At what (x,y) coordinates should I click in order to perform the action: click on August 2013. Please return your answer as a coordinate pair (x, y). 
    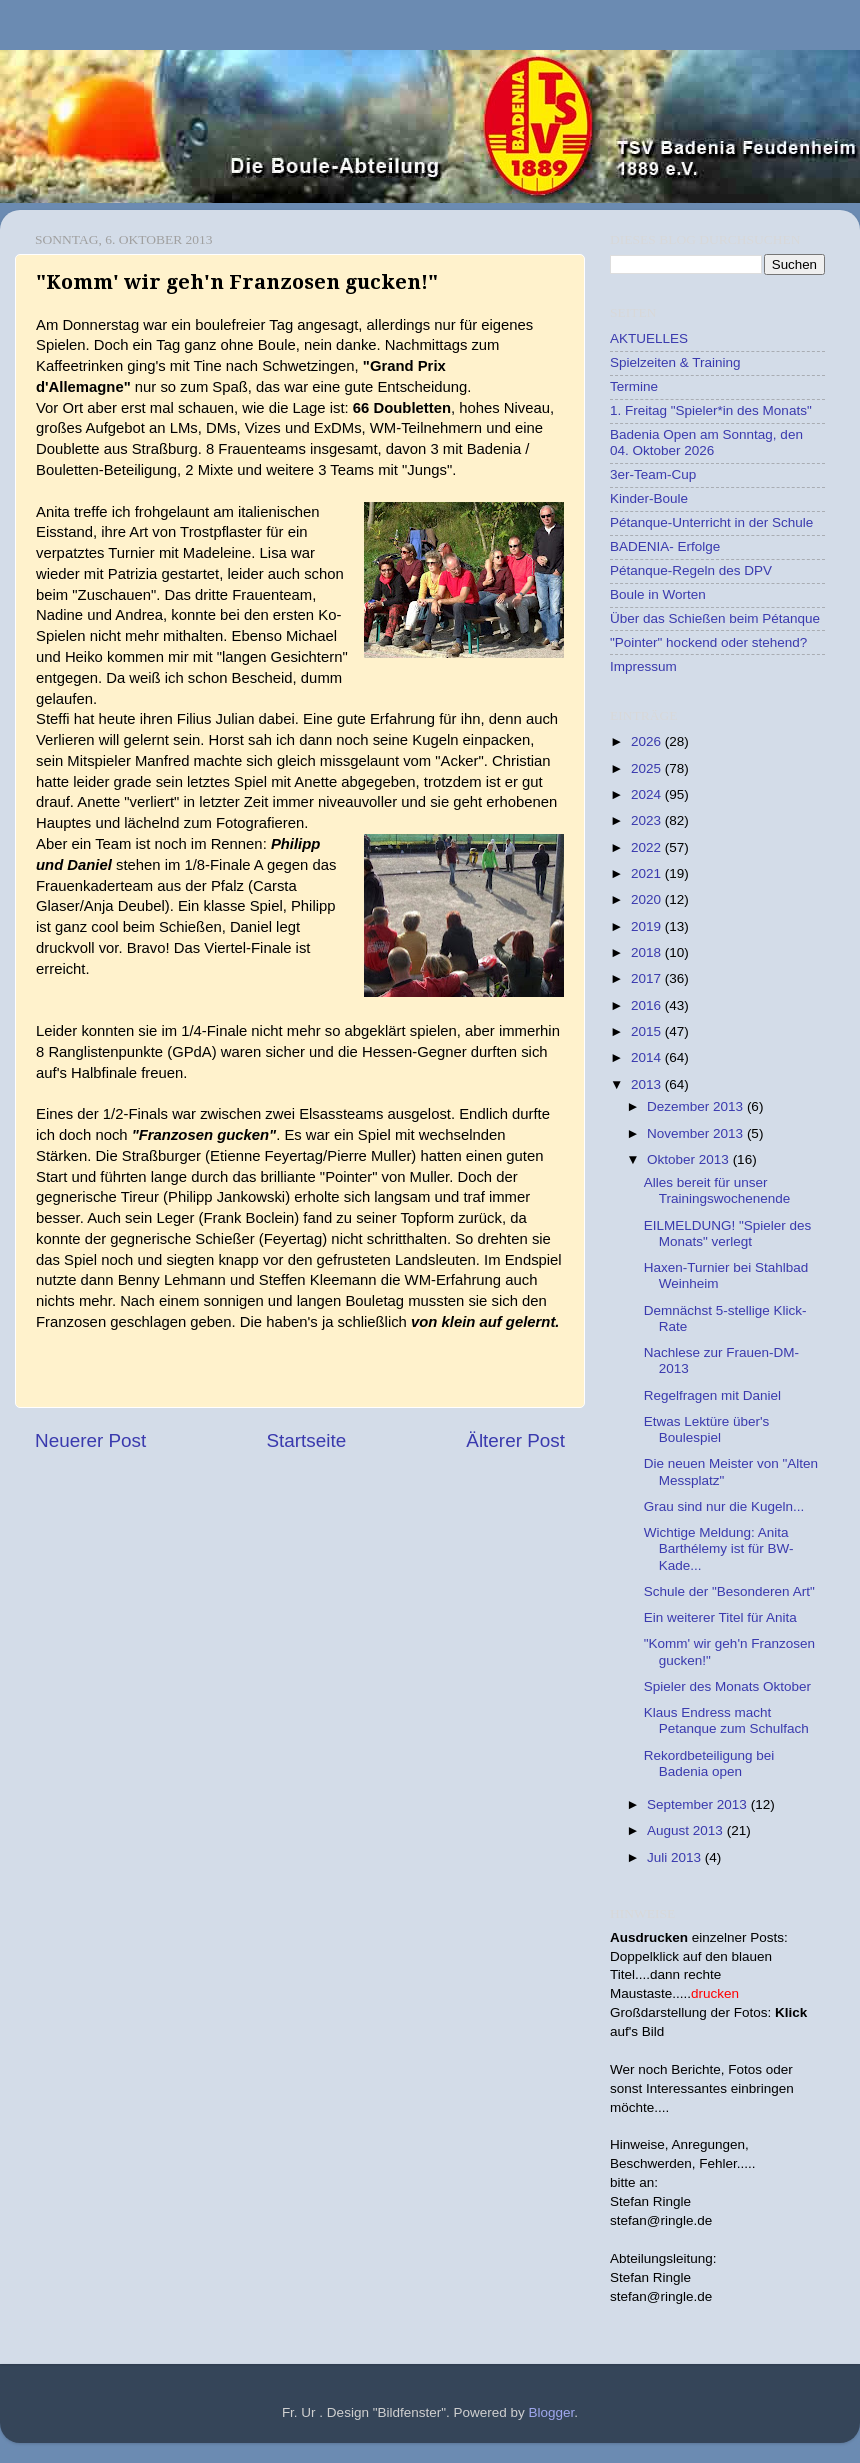
    Looking at the image, I should click on (687, 1830).